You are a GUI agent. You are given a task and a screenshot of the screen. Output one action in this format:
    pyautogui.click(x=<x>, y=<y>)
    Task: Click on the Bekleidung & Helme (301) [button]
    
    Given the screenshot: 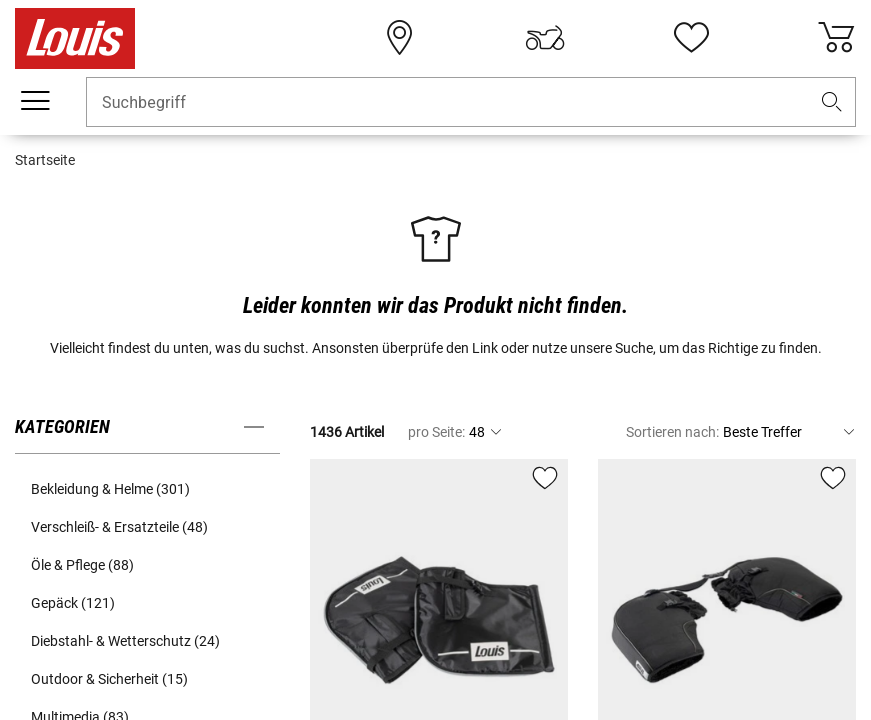 What is the action you would take?
    pyautogui.click(x=110, y=489)
    